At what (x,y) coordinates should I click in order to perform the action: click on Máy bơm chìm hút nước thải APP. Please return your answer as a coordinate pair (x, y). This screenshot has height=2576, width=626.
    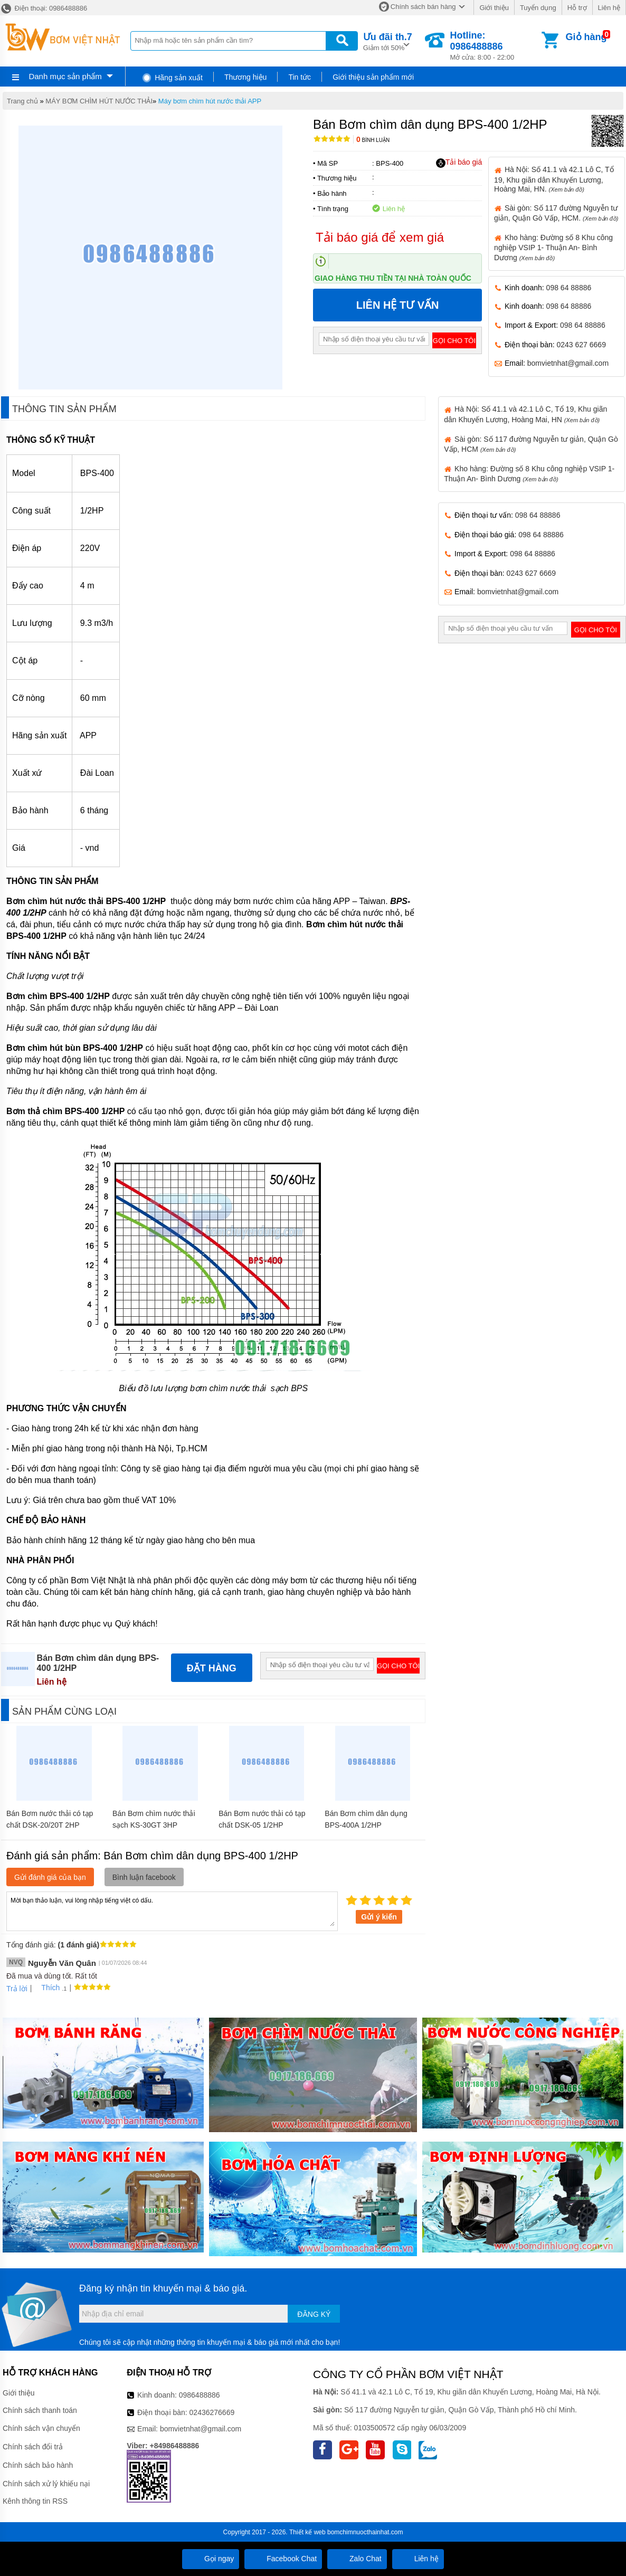
    Looking at the image, I should click on (209, 101).